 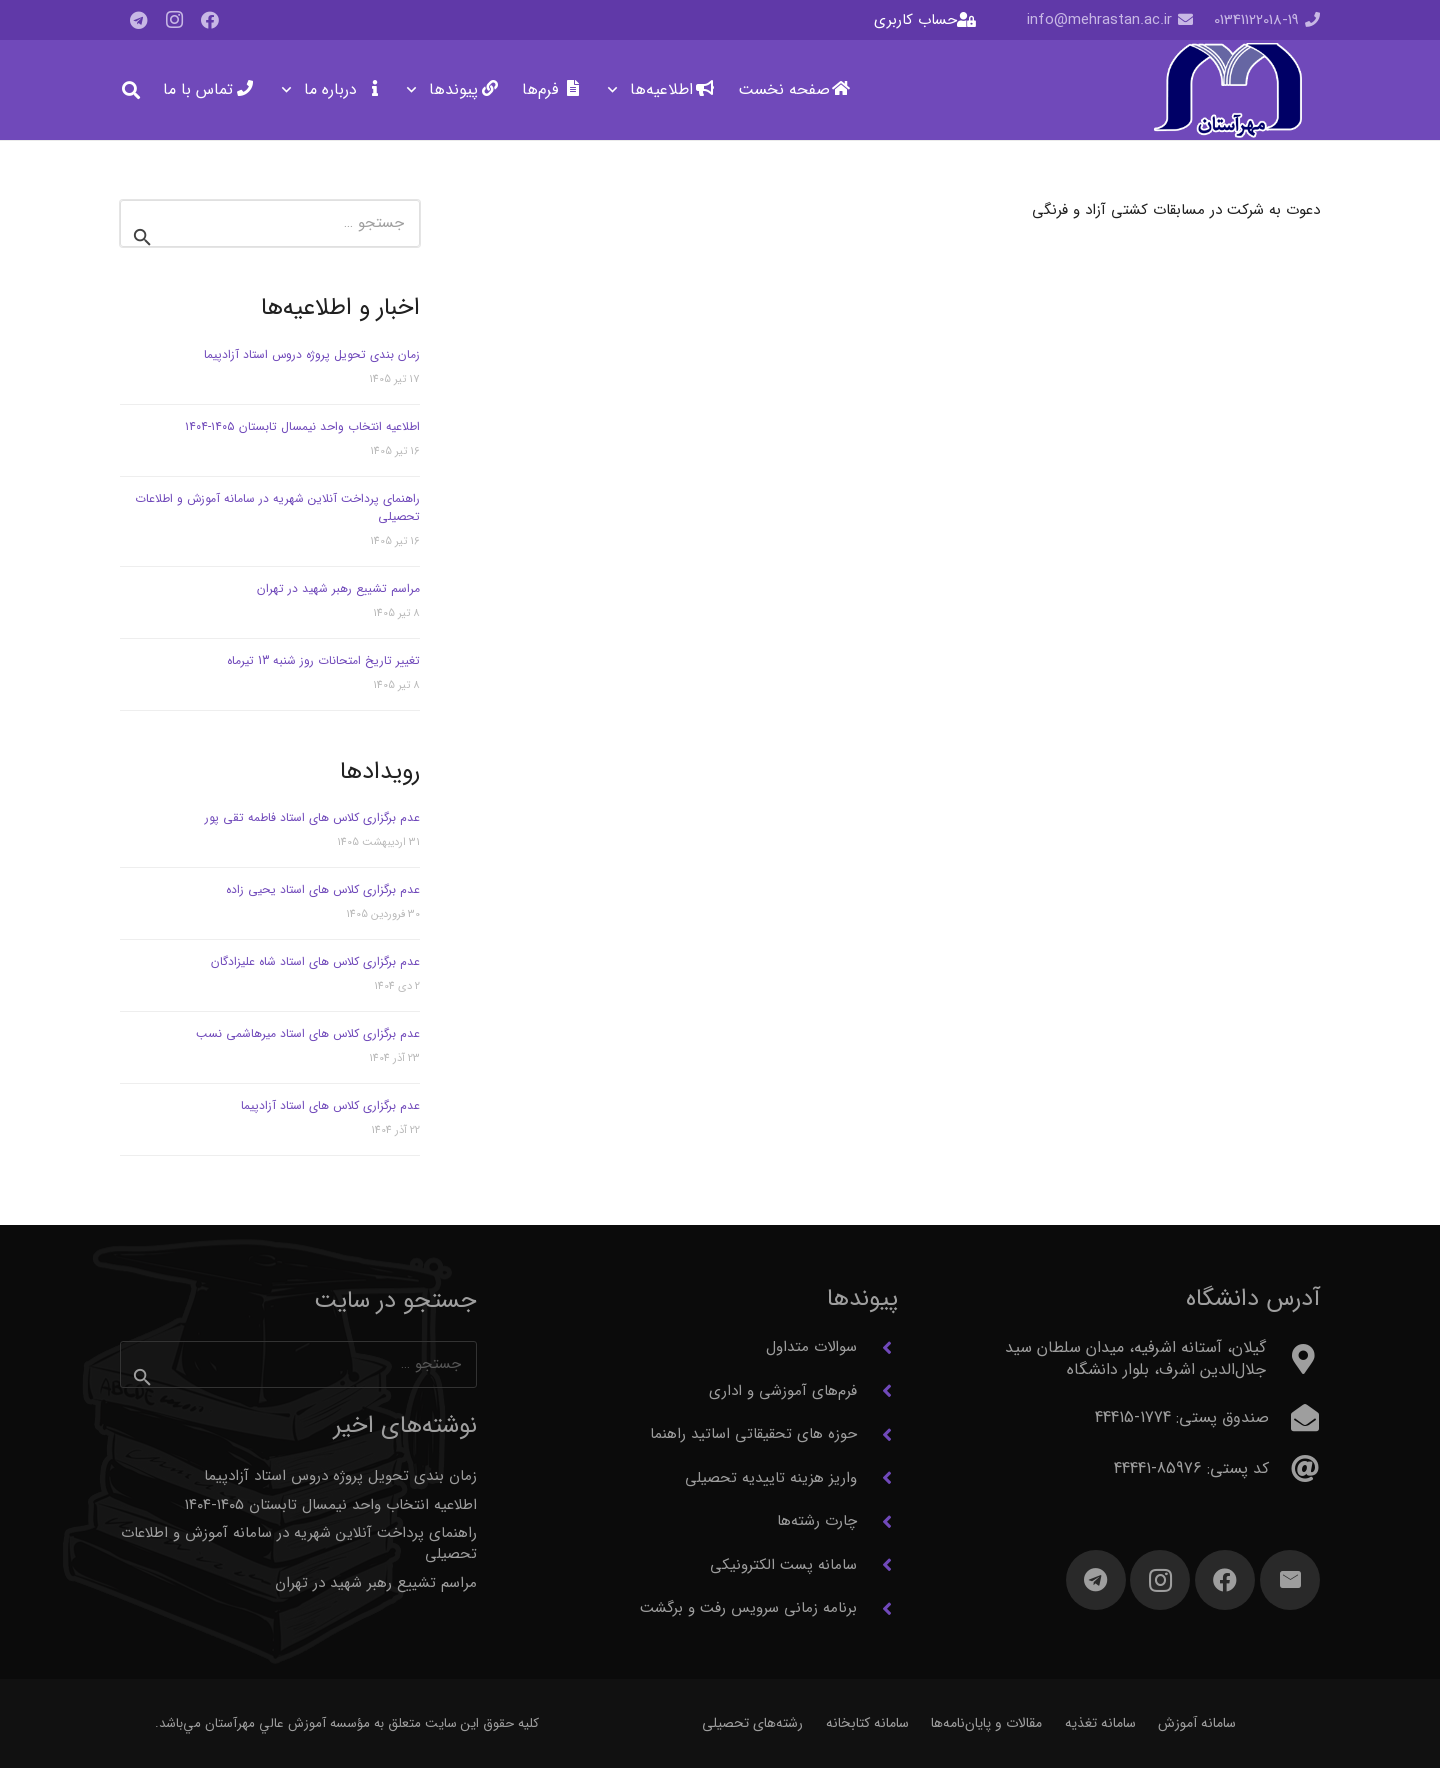 I want to click on عدم برگزاری کلاس های استاد یحیی زاده, so click(x=323, y=889).